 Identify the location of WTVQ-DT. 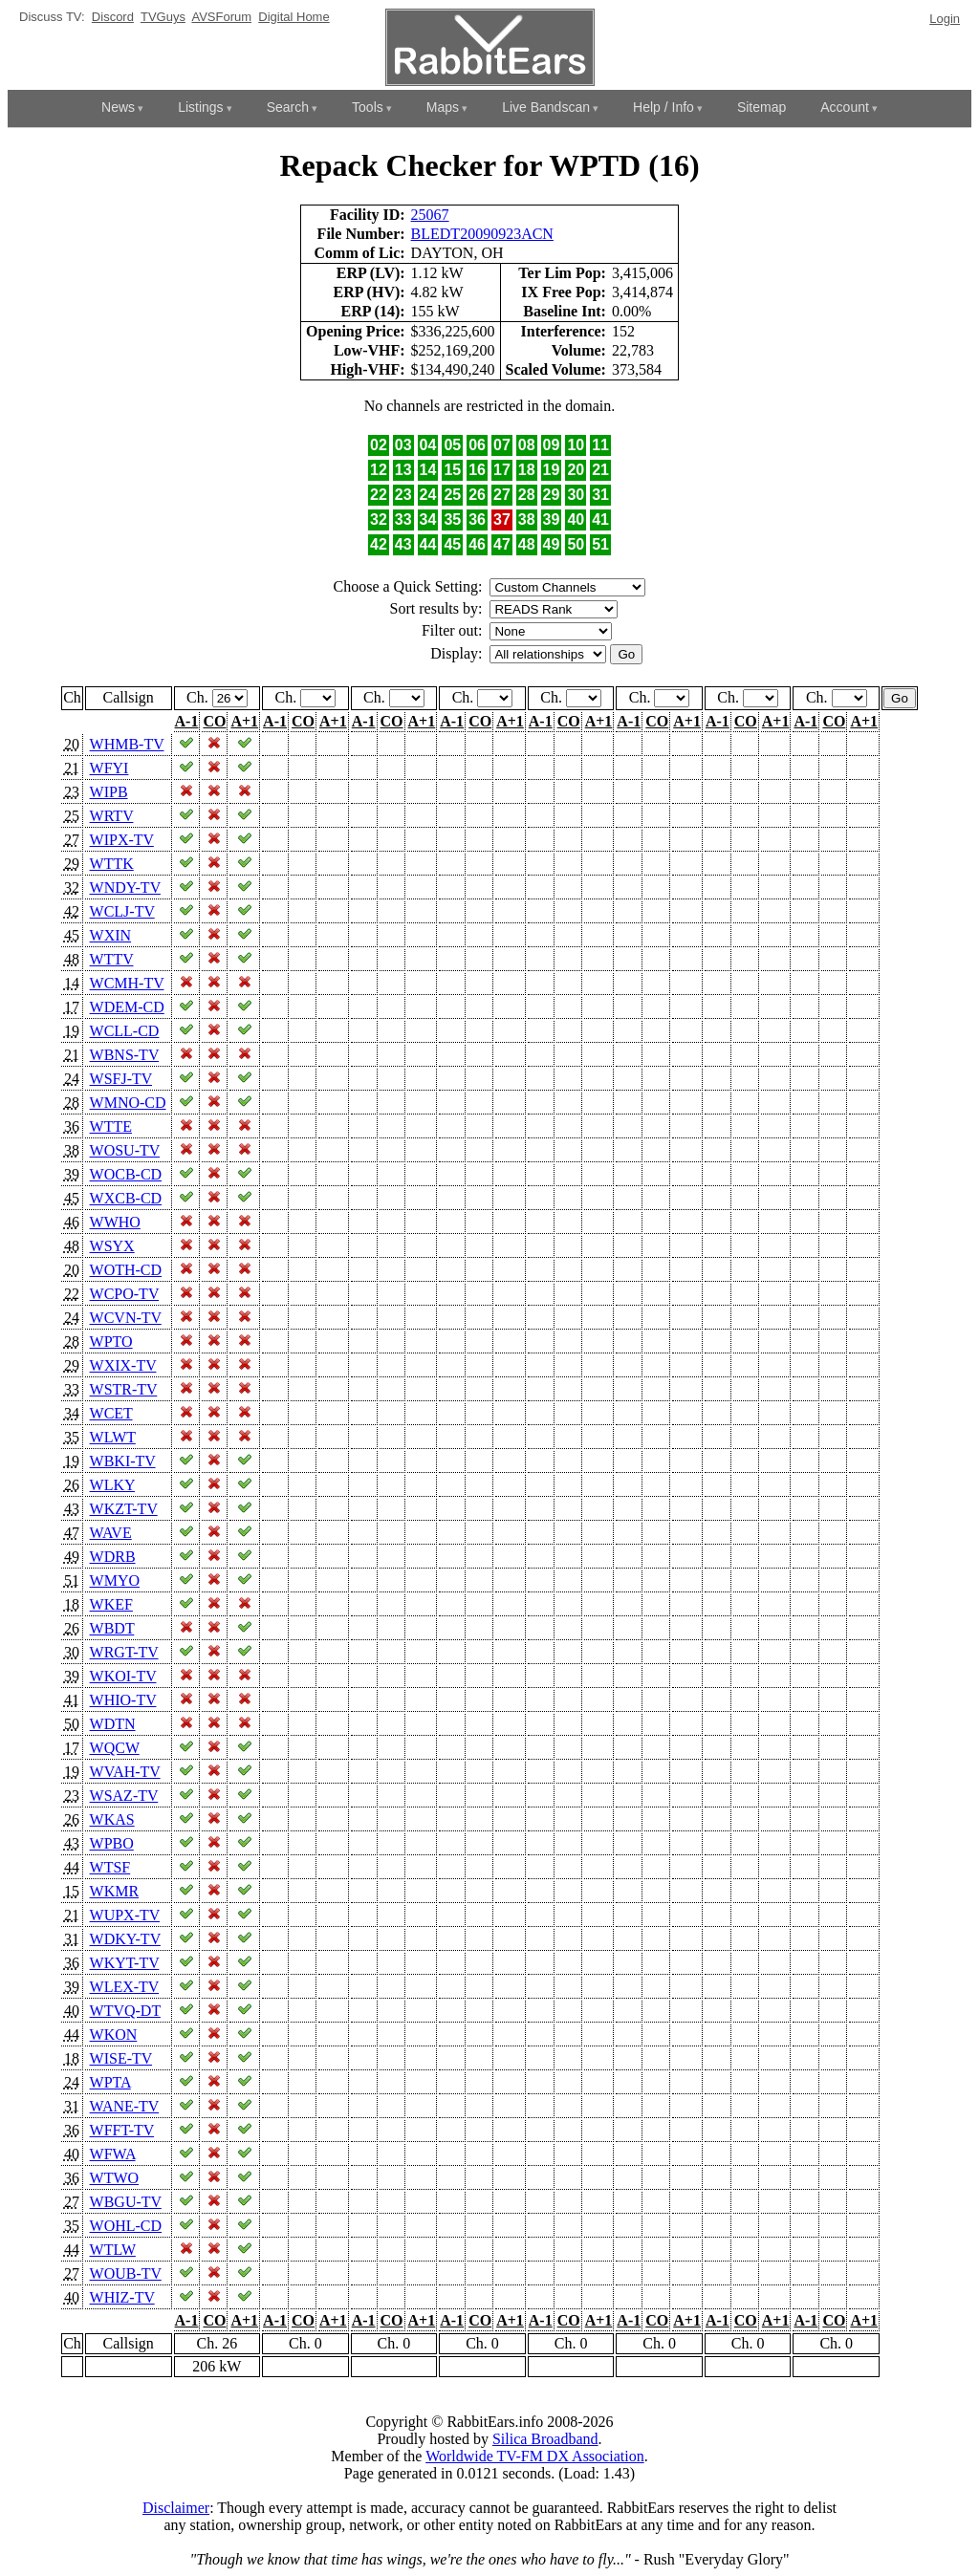
(125, 2010).